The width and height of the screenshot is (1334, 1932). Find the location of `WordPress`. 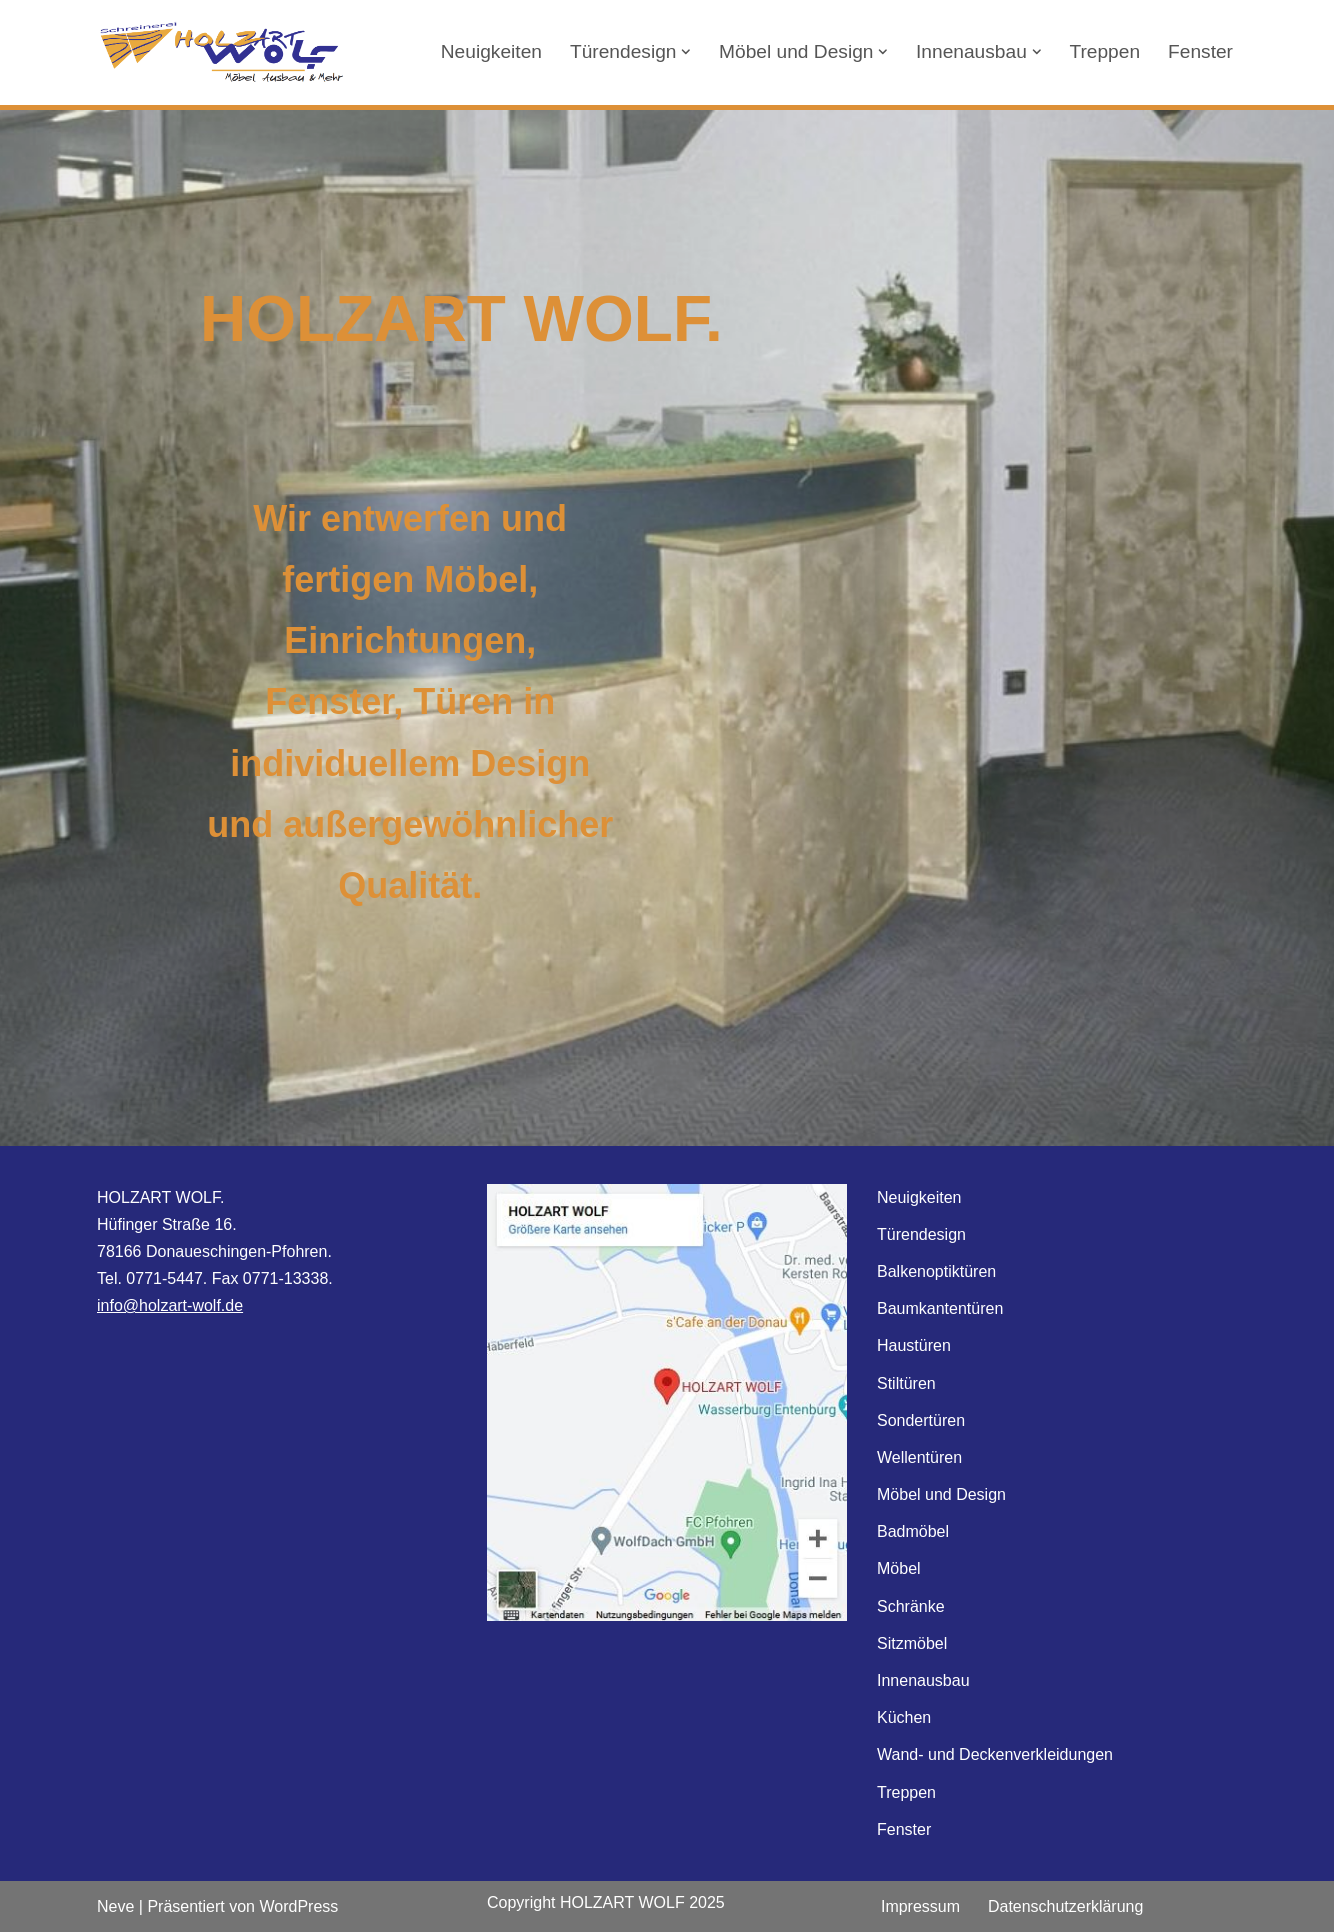

WordPress is located at coordinates (298, 1906).